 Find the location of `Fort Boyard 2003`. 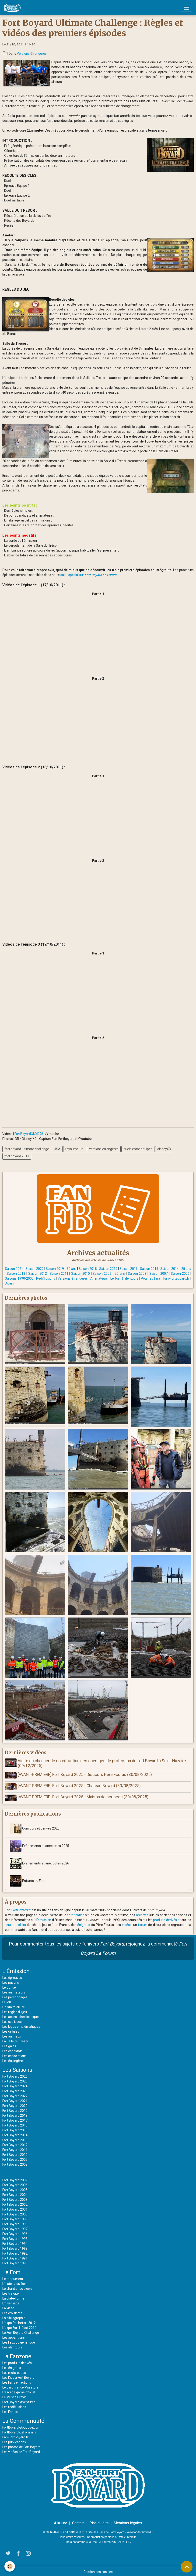

Fort Boyard 2003 is located at coordinates (15, 2198).